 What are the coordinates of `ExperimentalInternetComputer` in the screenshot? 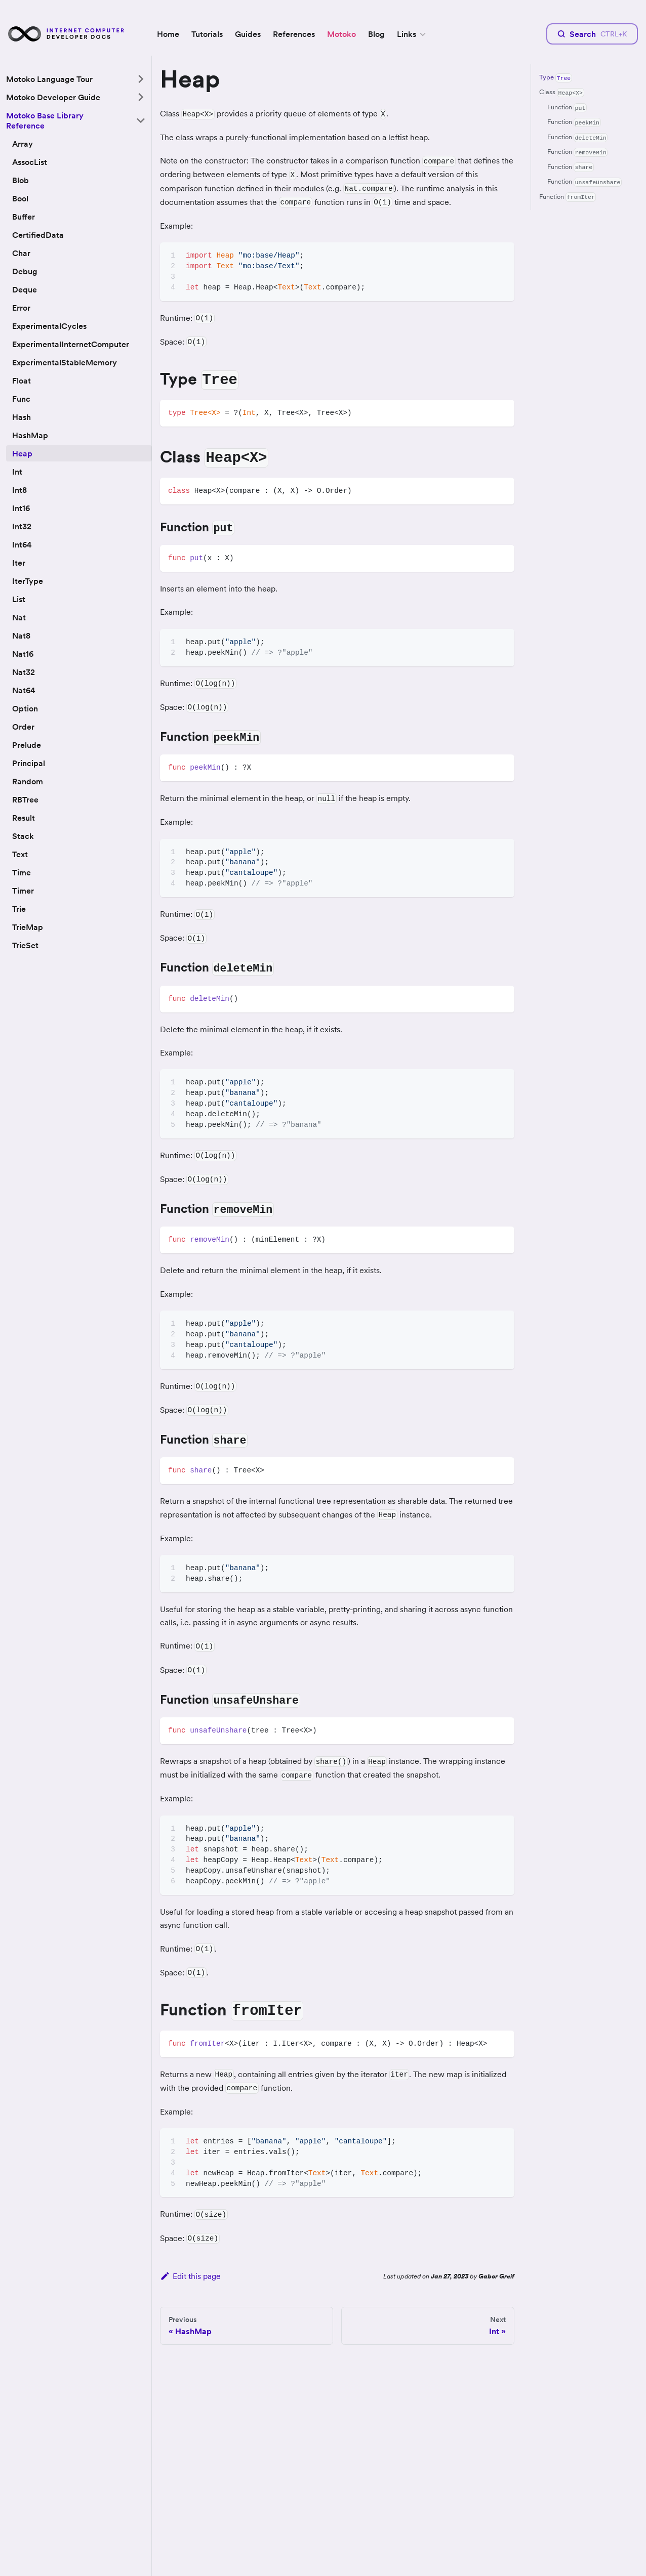 It's located at (70, 344).